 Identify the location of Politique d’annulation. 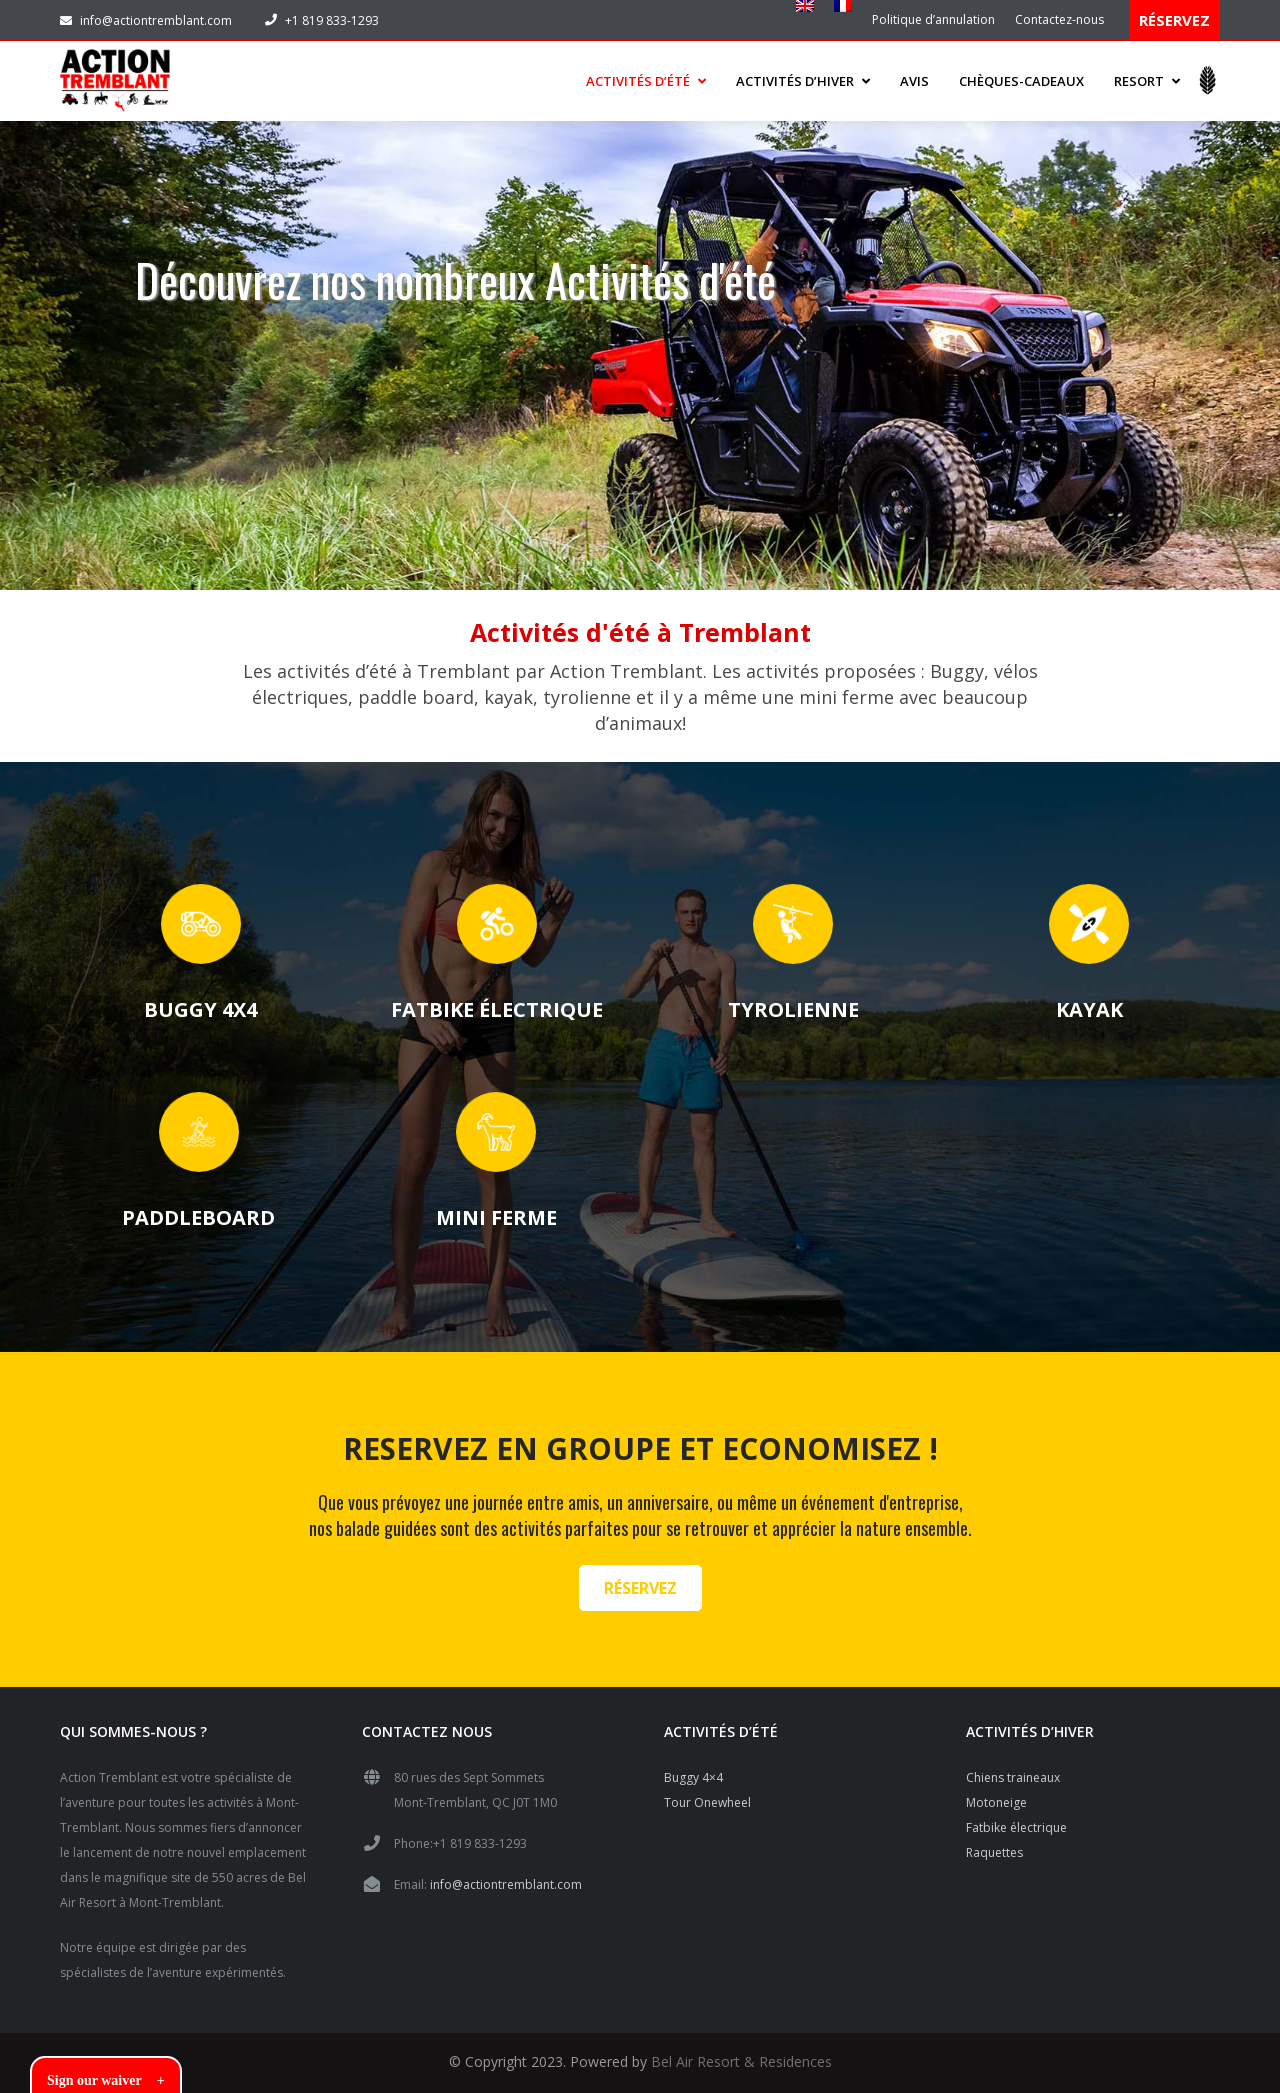
(933, 19).